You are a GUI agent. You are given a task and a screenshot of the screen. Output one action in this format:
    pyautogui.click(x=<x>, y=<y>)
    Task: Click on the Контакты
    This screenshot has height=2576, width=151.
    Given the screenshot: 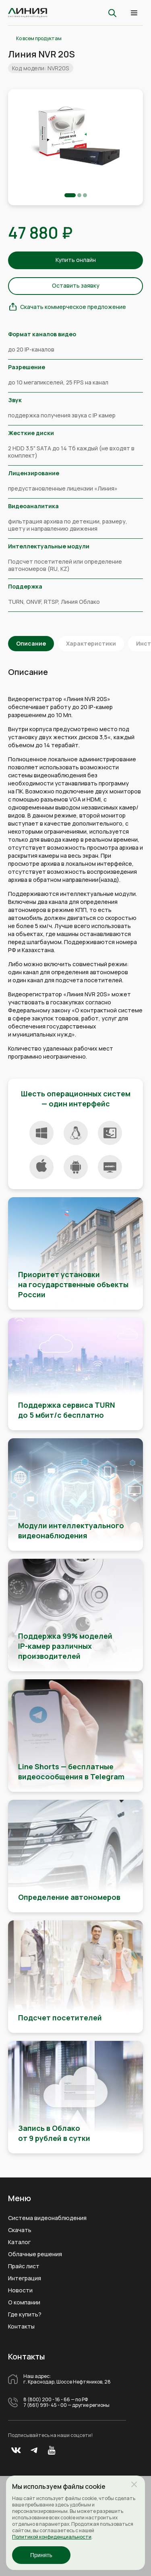 What is the action you would take?
    pyautogui.click(x=21, y=2326)
    